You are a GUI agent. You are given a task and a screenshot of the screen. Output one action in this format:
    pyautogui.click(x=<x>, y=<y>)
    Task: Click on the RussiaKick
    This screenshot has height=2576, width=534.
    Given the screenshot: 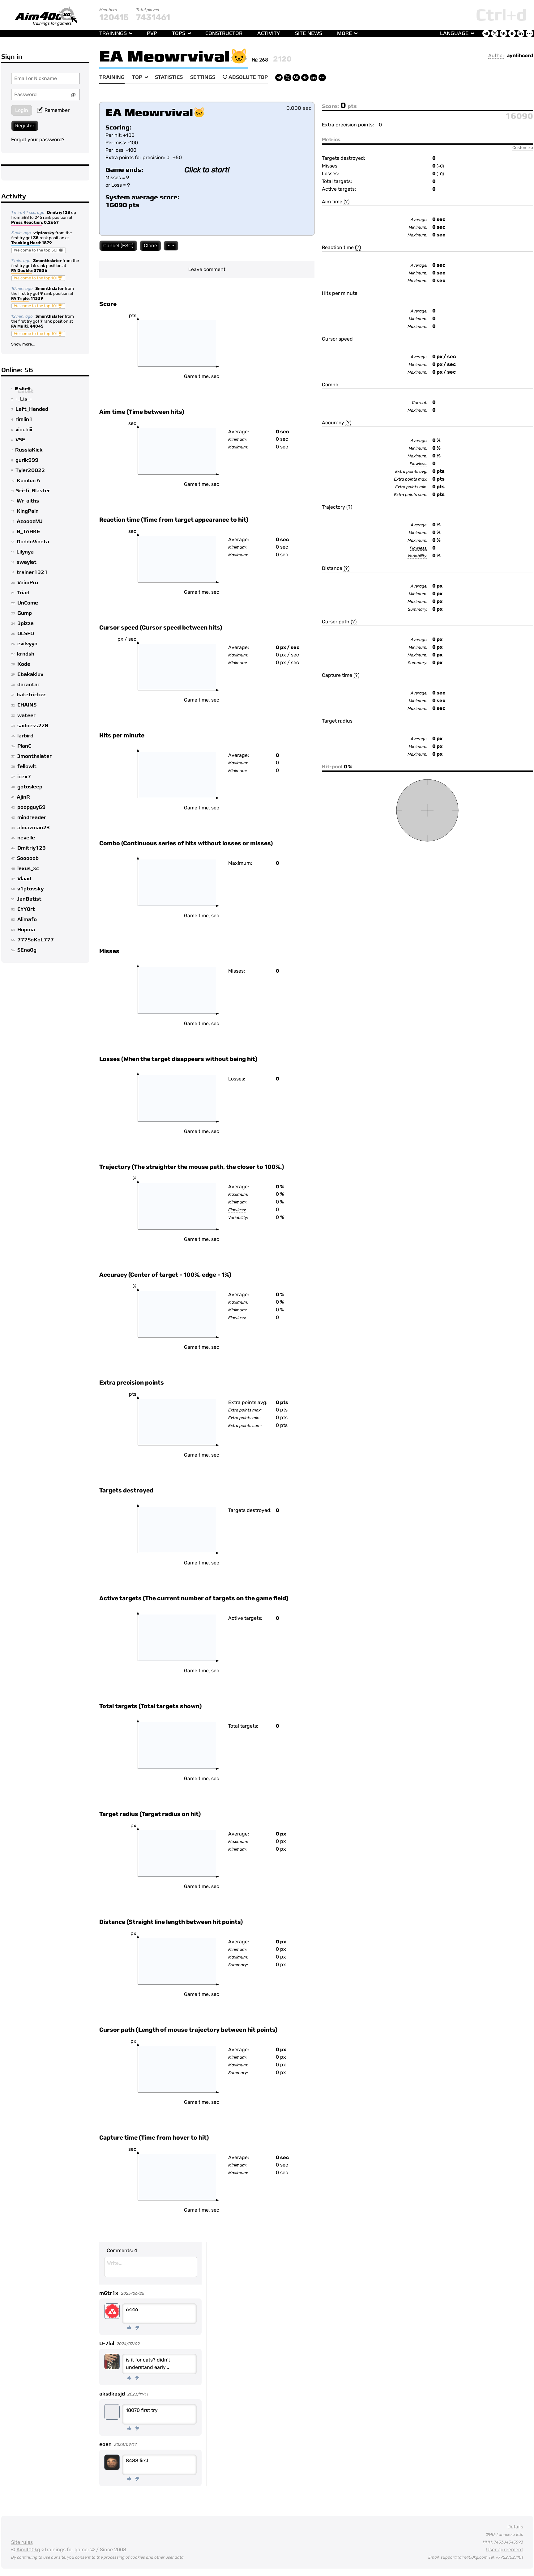 What is the action you would take?
    pyautogui.click(x=29, y=450)
    